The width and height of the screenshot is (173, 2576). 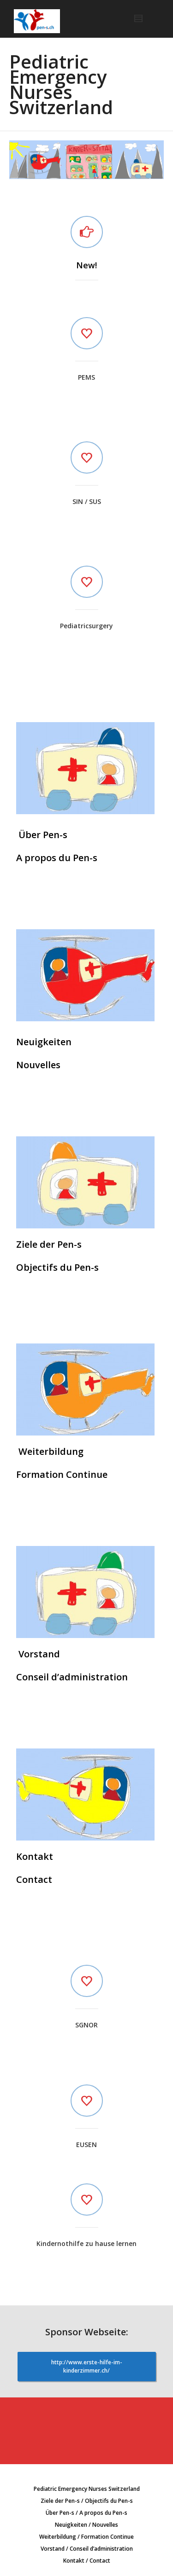 What do you see at coordinates (86, 2513) in the screenshot?
I see `Über Pen-s / A propos du Pen-s` at bounding box center [86, 2513].